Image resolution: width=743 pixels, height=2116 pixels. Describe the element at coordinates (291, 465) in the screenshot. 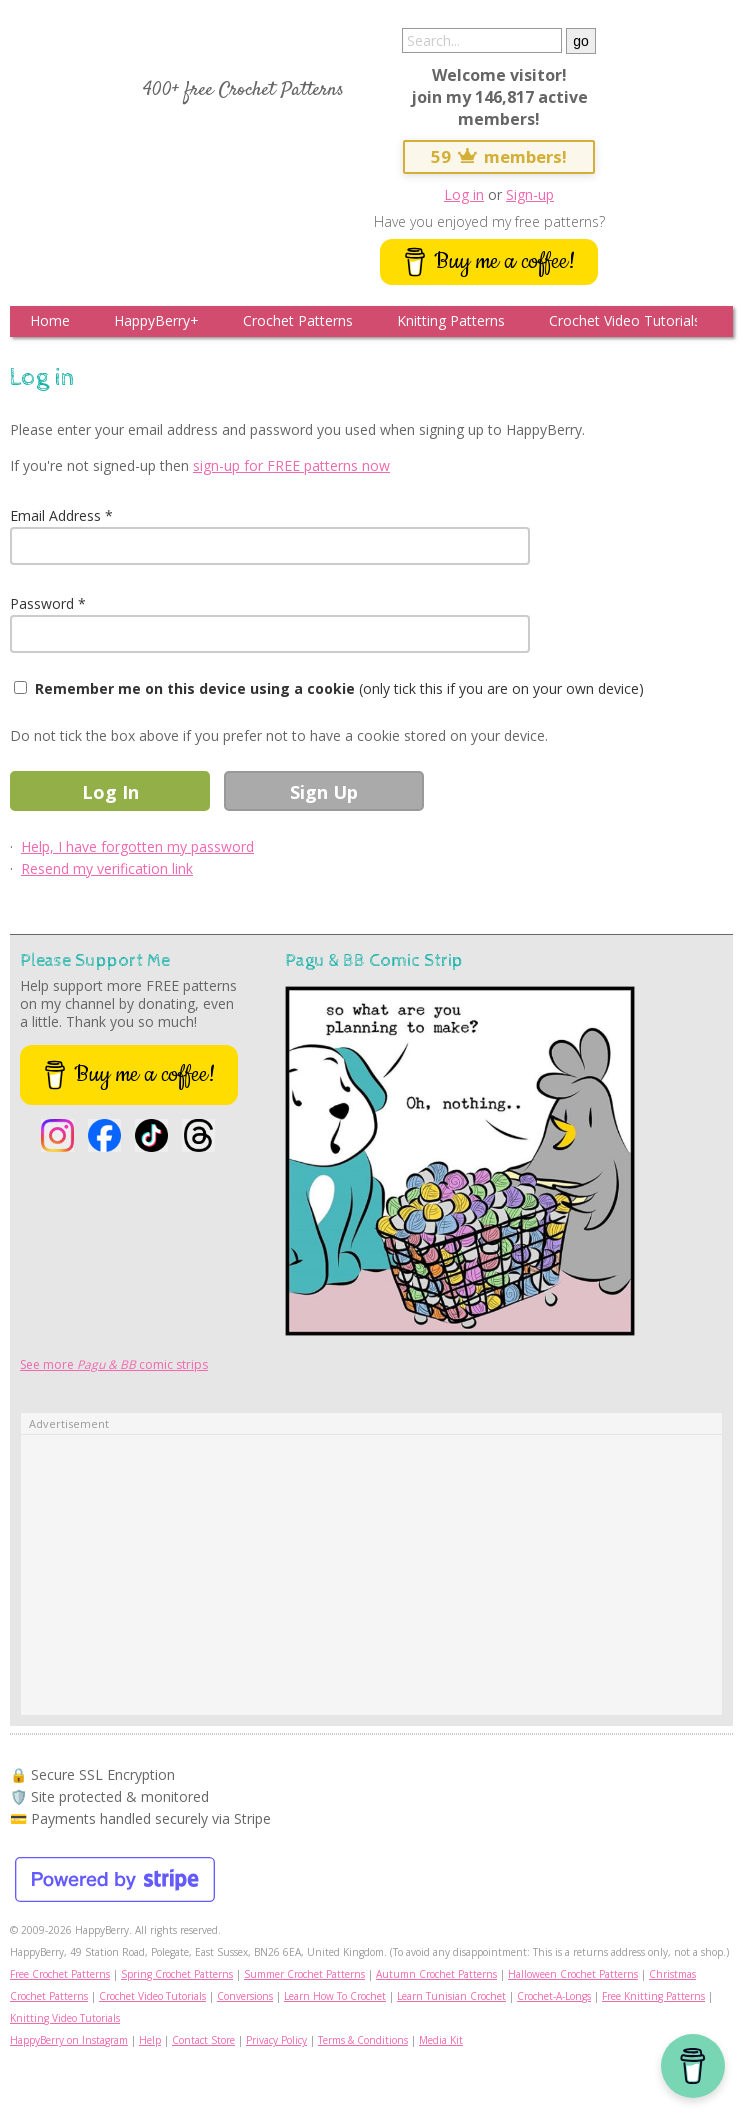

I see `sign-up for FREE patterns now` at that location.